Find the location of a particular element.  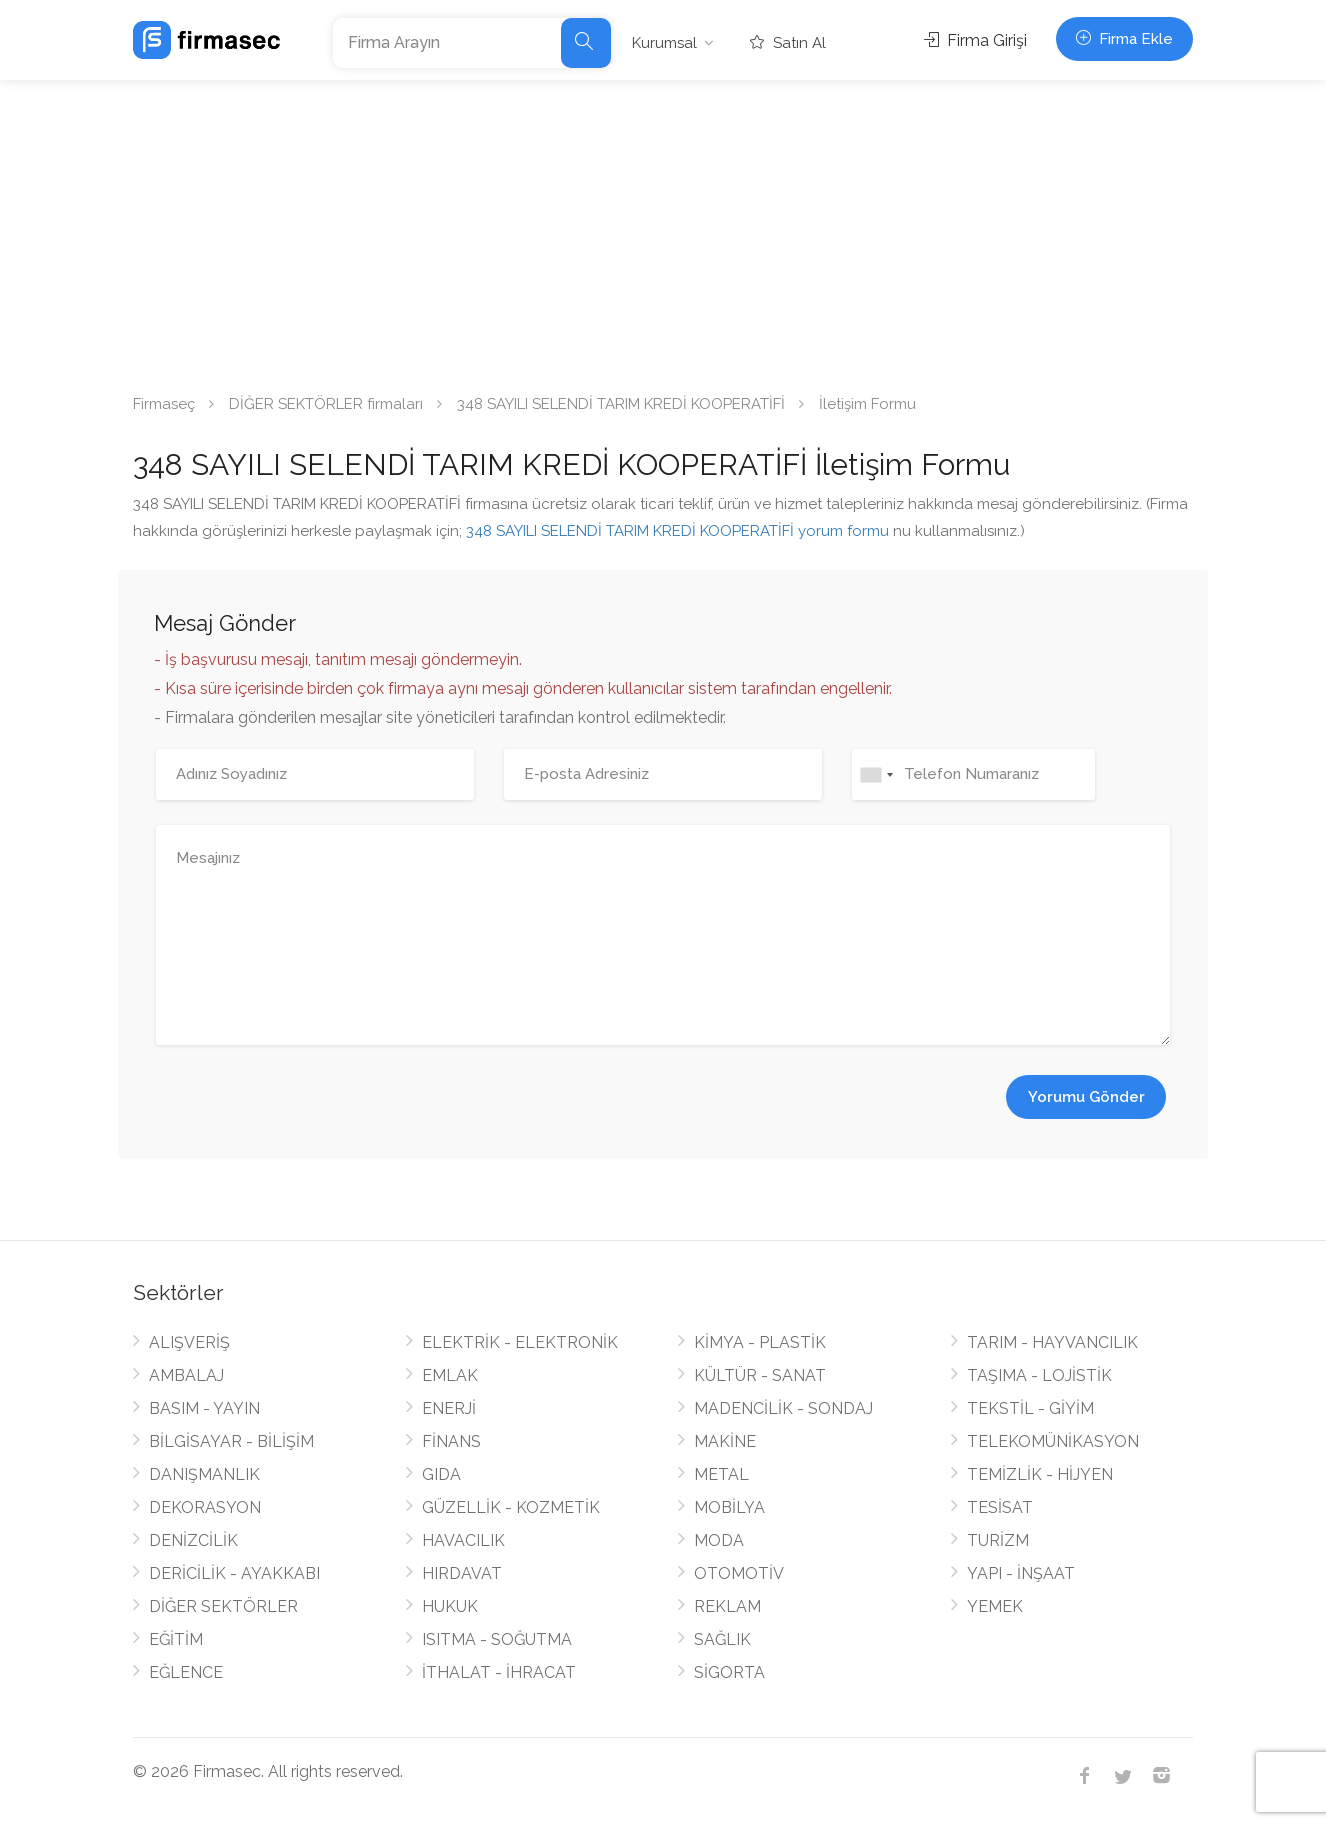

MOBİLYA is located at coordinates (729, 1507).